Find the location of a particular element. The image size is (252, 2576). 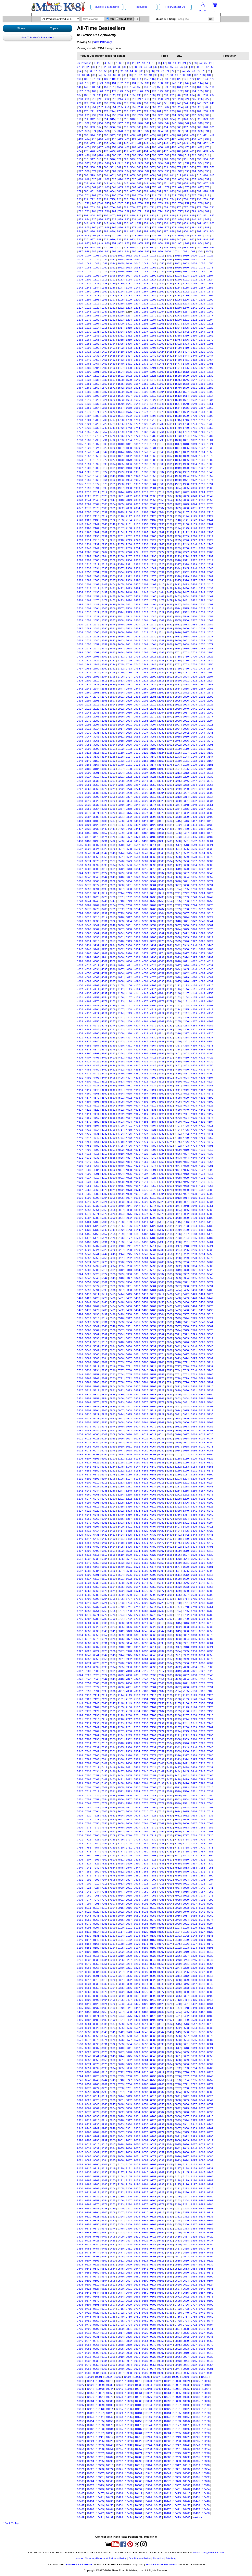

3306 is located at coordinates (121, 796).